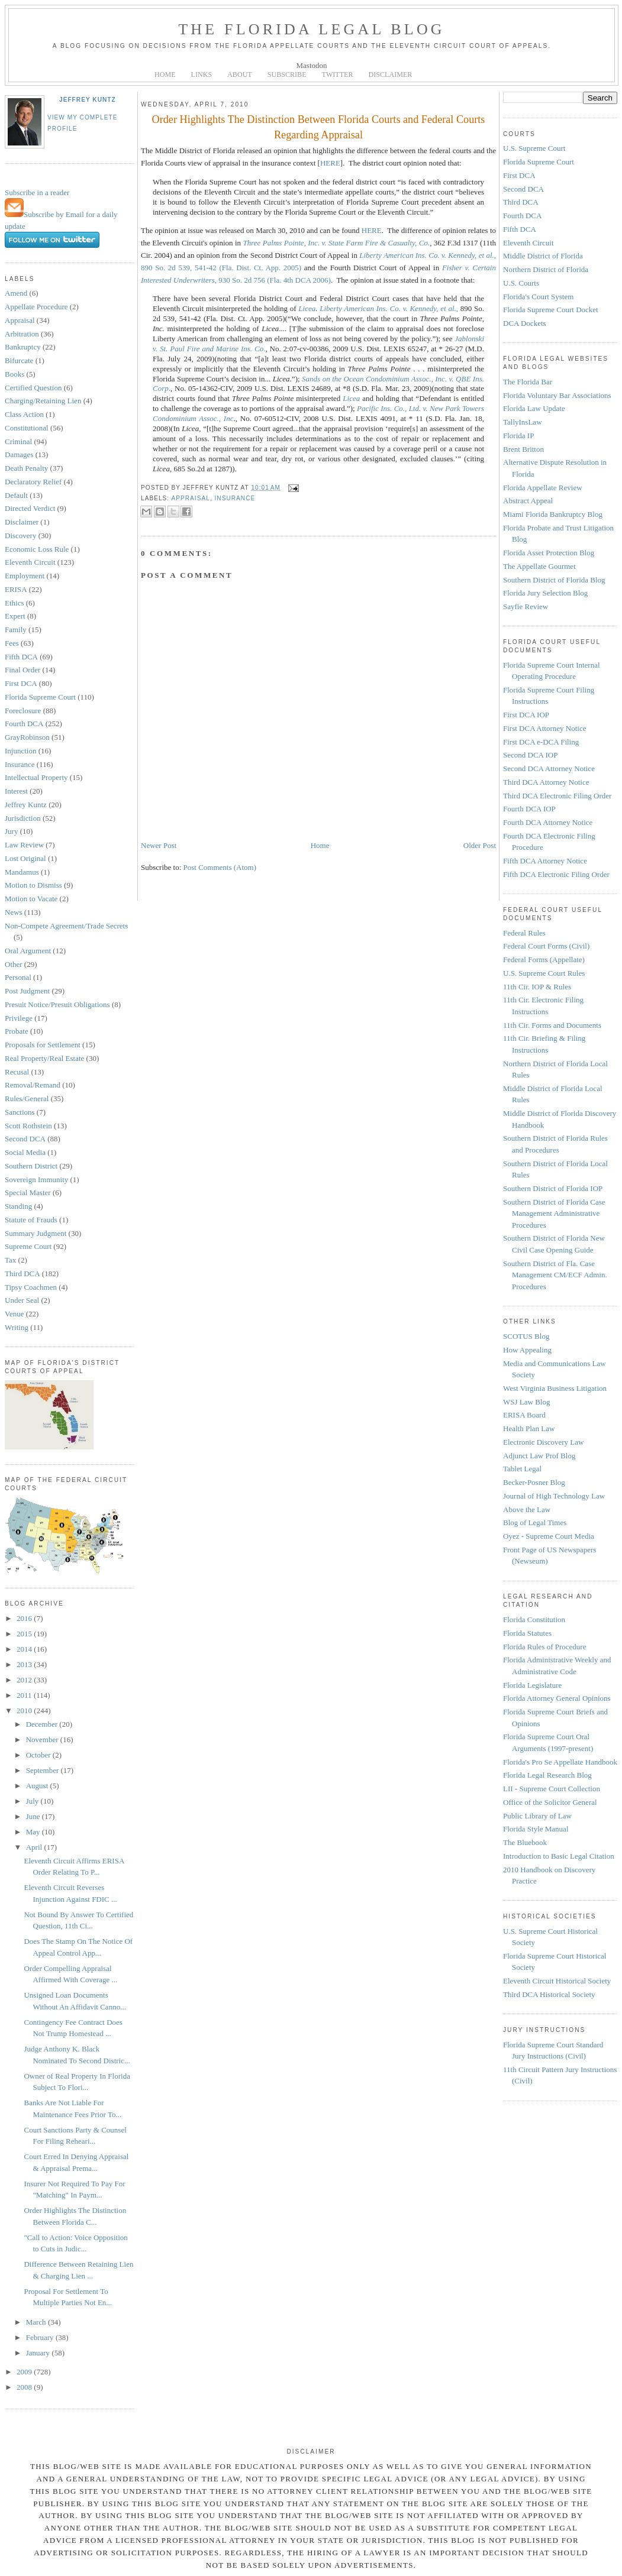 The image size is (622, 2576). What do you see at coordinates (40, 696) in the screenshot?
I see `Florida Supreme Court` at bounding box center [40, 696].